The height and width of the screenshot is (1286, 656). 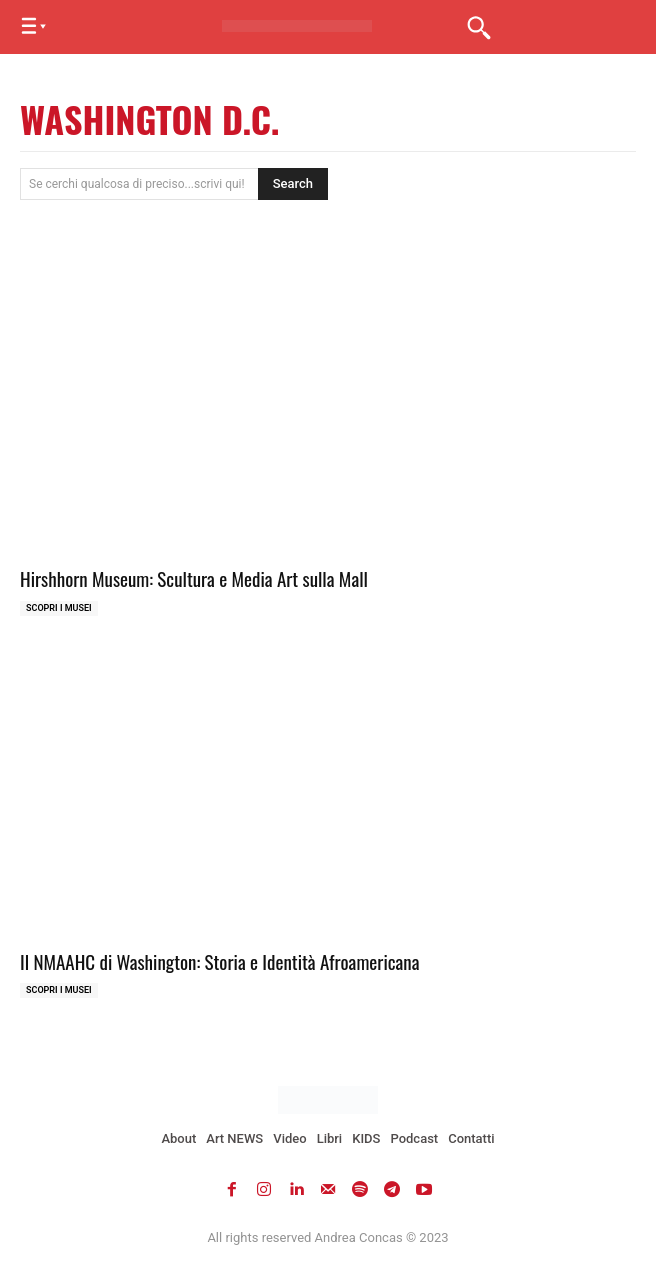 What do you see at coordinates (59, 608) in the screenshot?
I see `Scopri i MUSEI` at bounding box center [59, 608].